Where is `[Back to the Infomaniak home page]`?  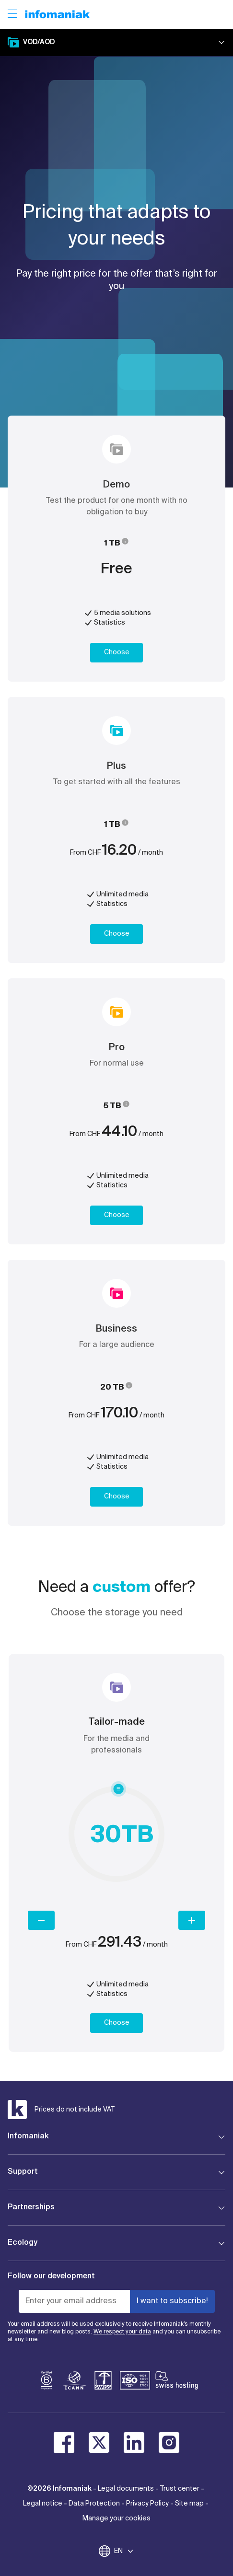 [Back to the Infomaniak home page] is located at coordinates (57, 14).